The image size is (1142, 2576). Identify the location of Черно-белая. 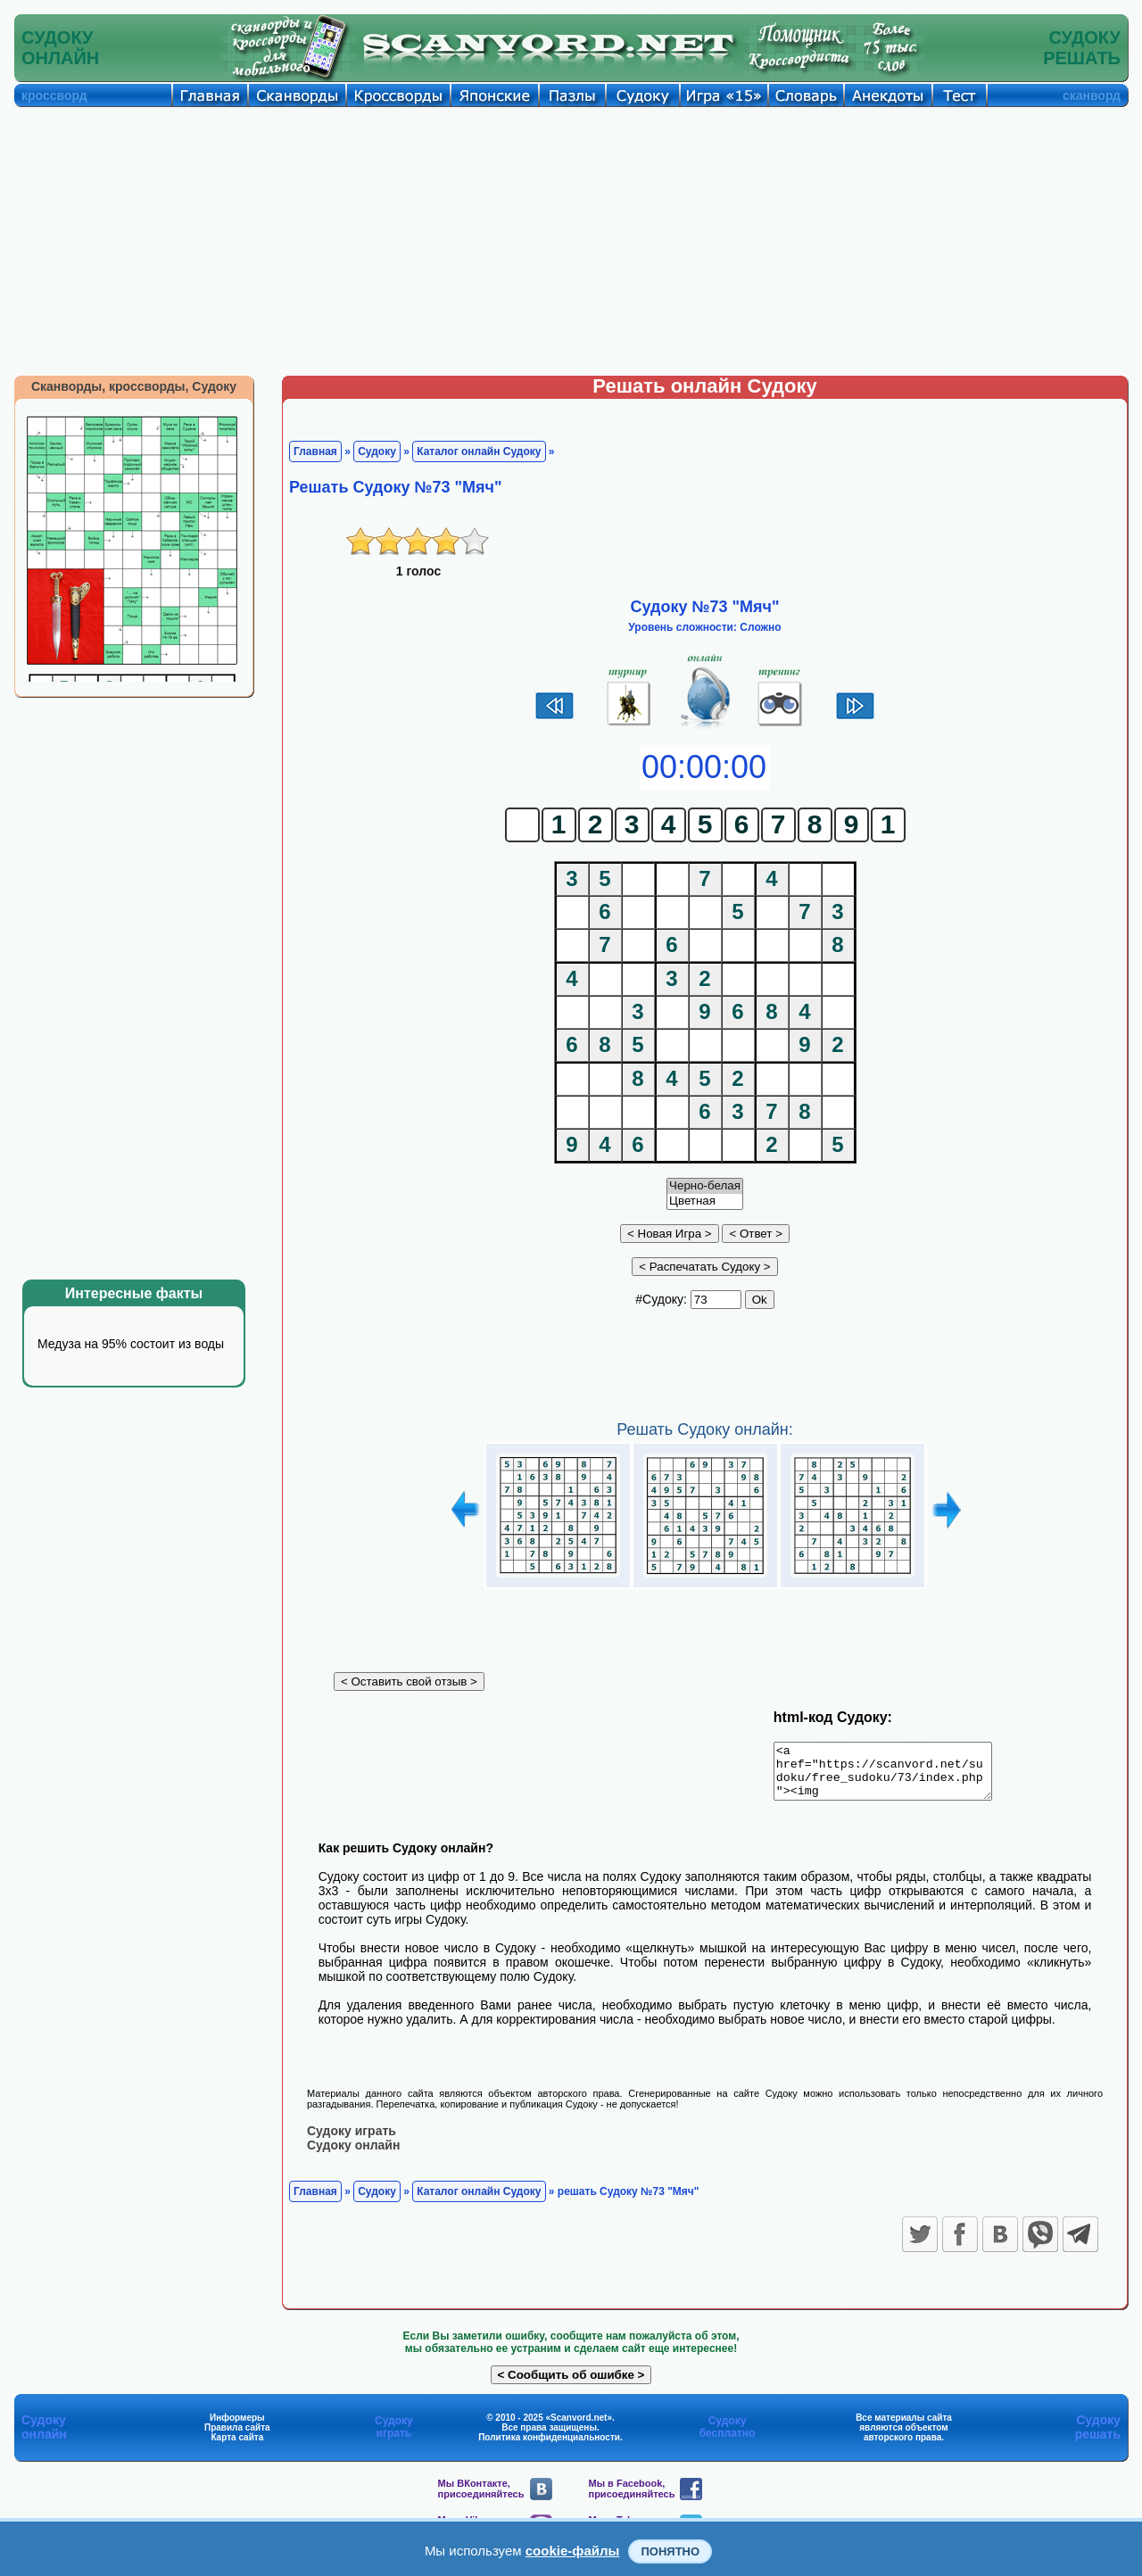
(704, 1186).